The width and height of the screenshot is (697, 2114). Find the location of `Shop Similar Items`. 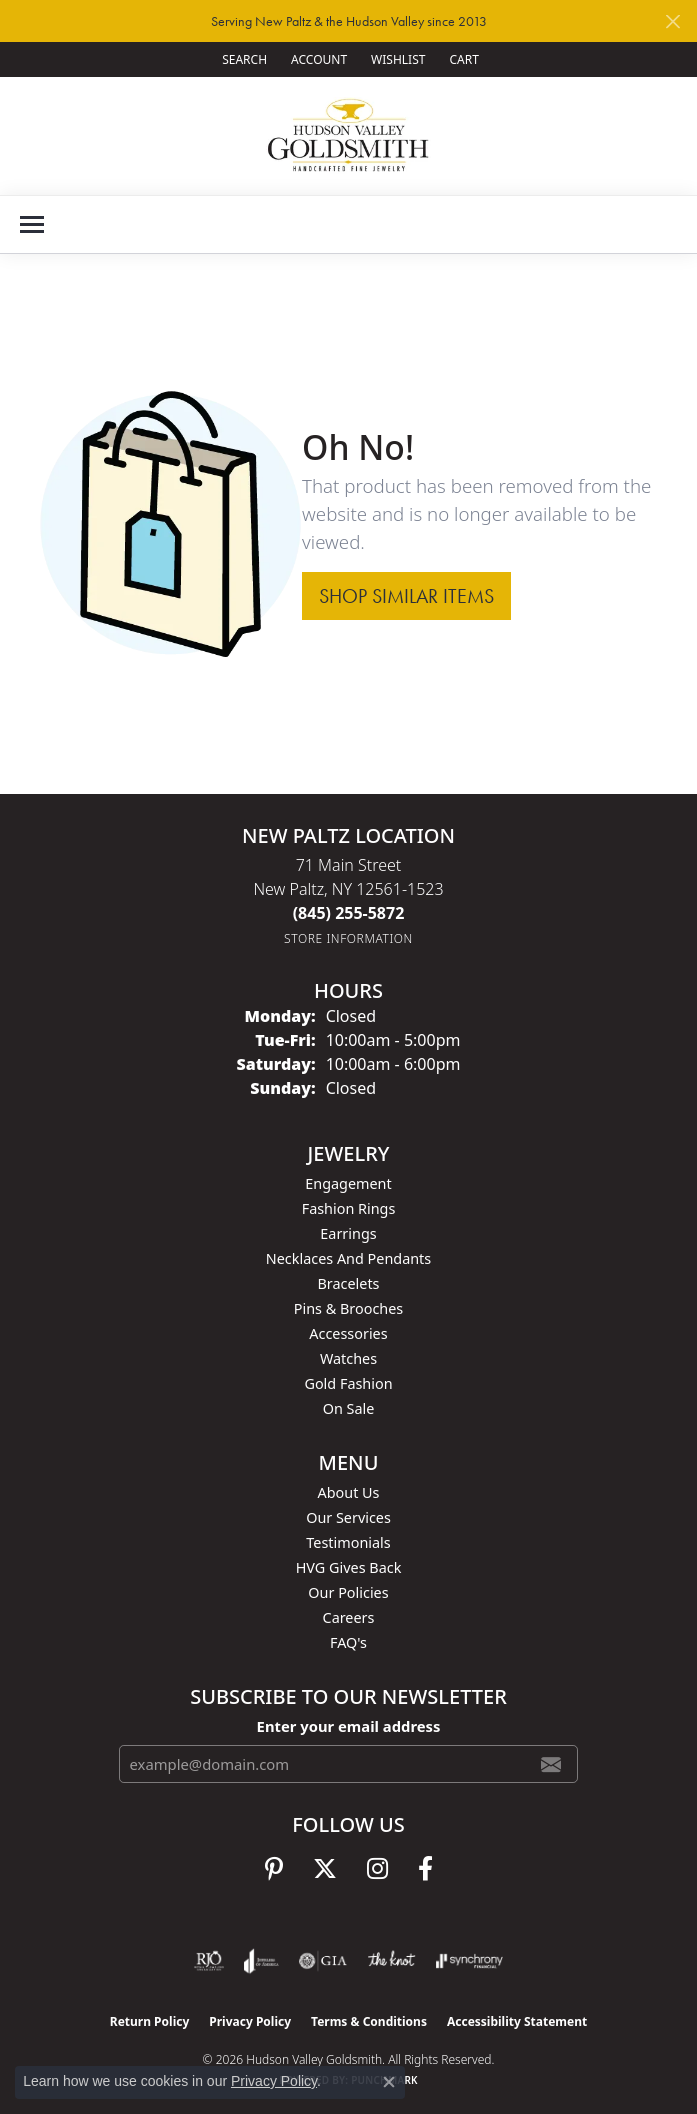

Shop Similar Items is located at coordinates (406, 596).